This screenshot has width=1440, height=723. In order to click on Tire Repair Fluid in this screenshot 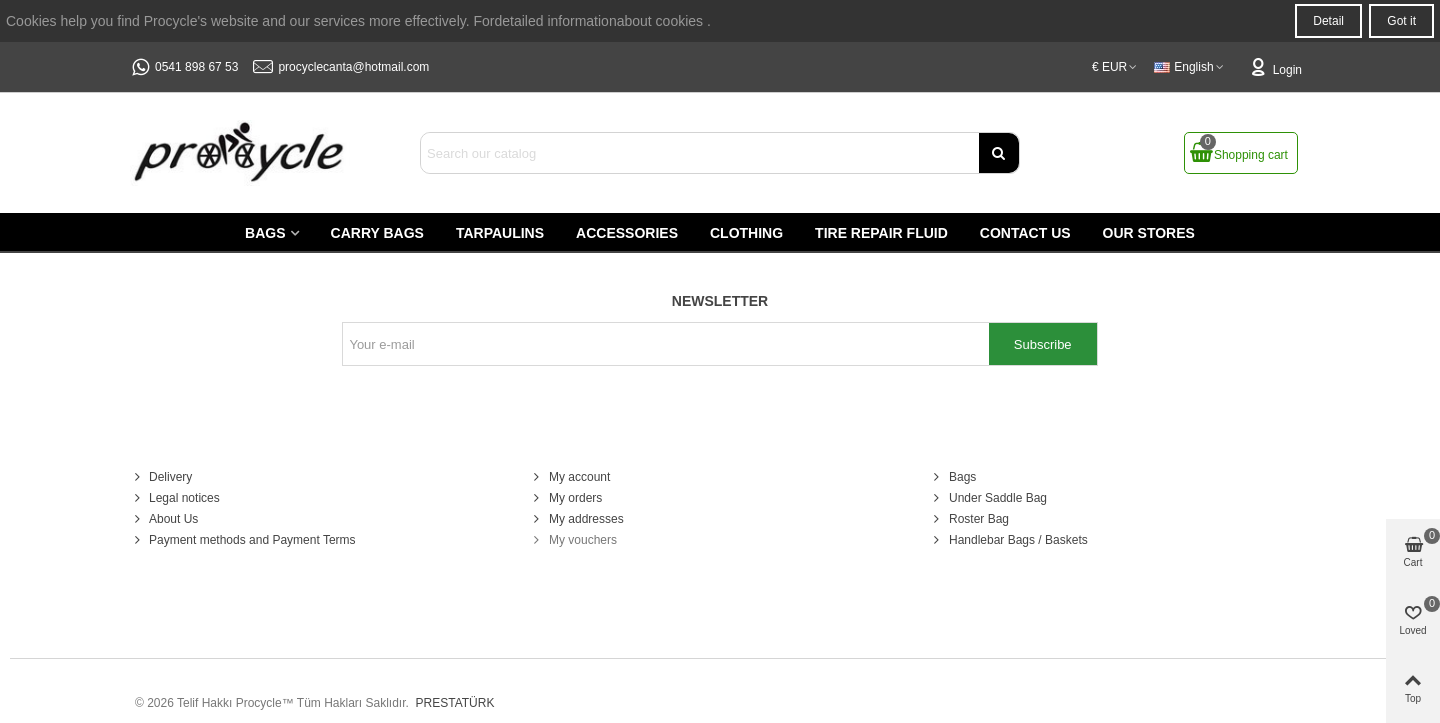, I will do `click(881, 233)`.